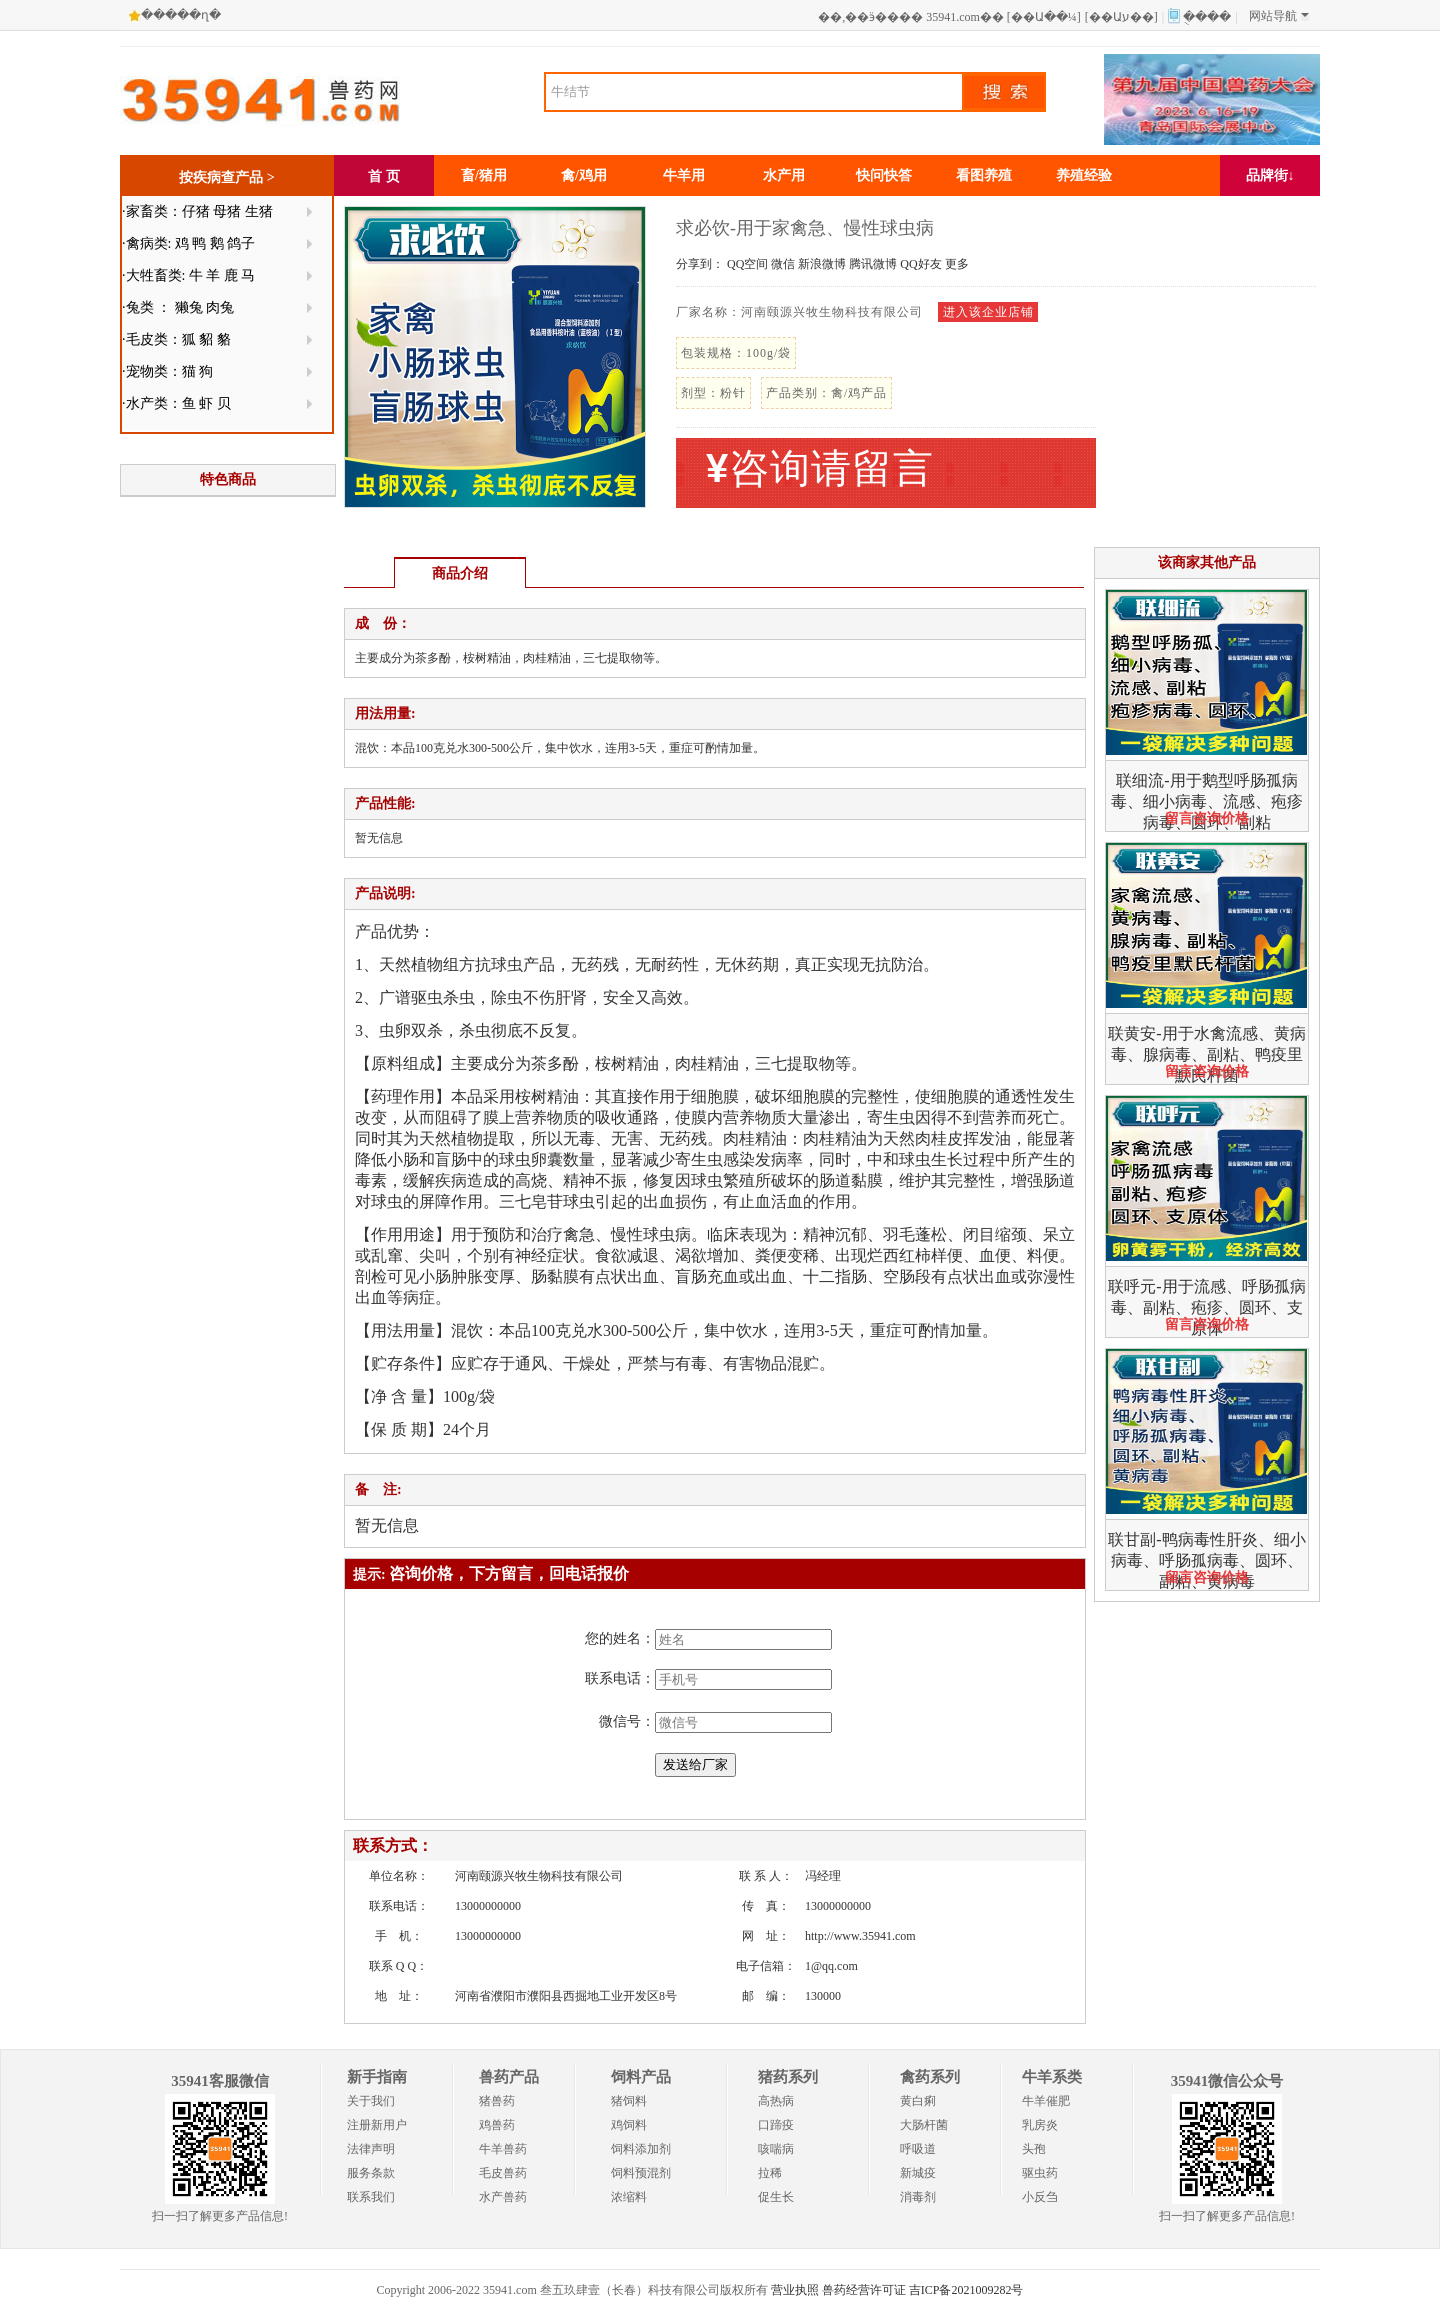 This screenshot has height=2310, width=1440. I want to click on 禽/鸡用, so click(584, 175).